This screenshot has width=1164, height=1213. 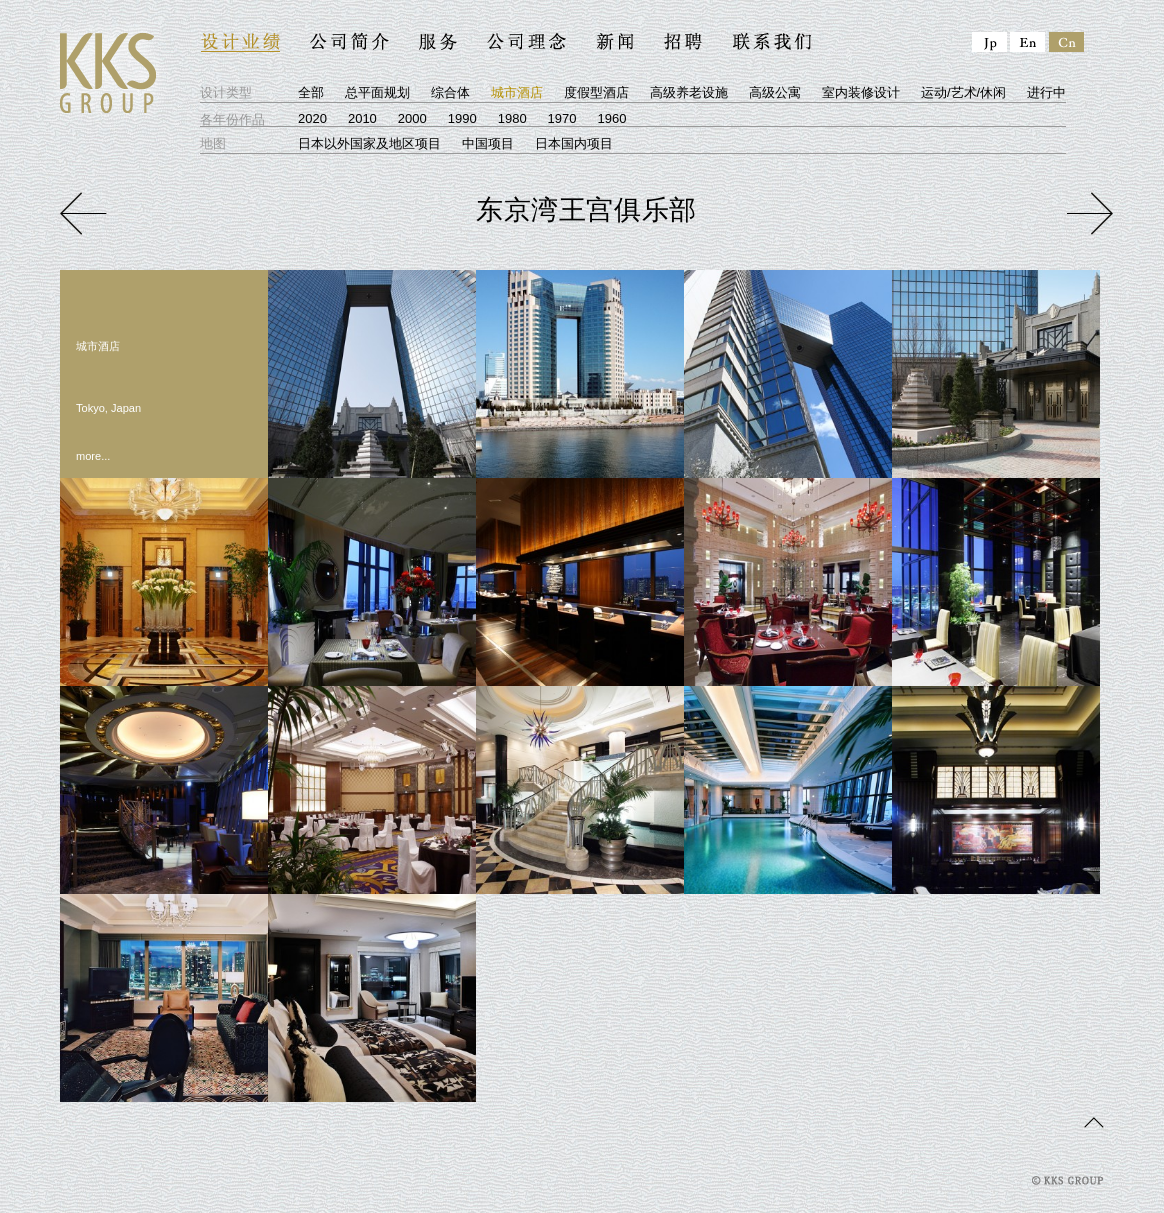 What do you see at coordinates (369, 143) in the screenshot?
I see `日本以外国家及地区项目` at bounding box center [369, 143].